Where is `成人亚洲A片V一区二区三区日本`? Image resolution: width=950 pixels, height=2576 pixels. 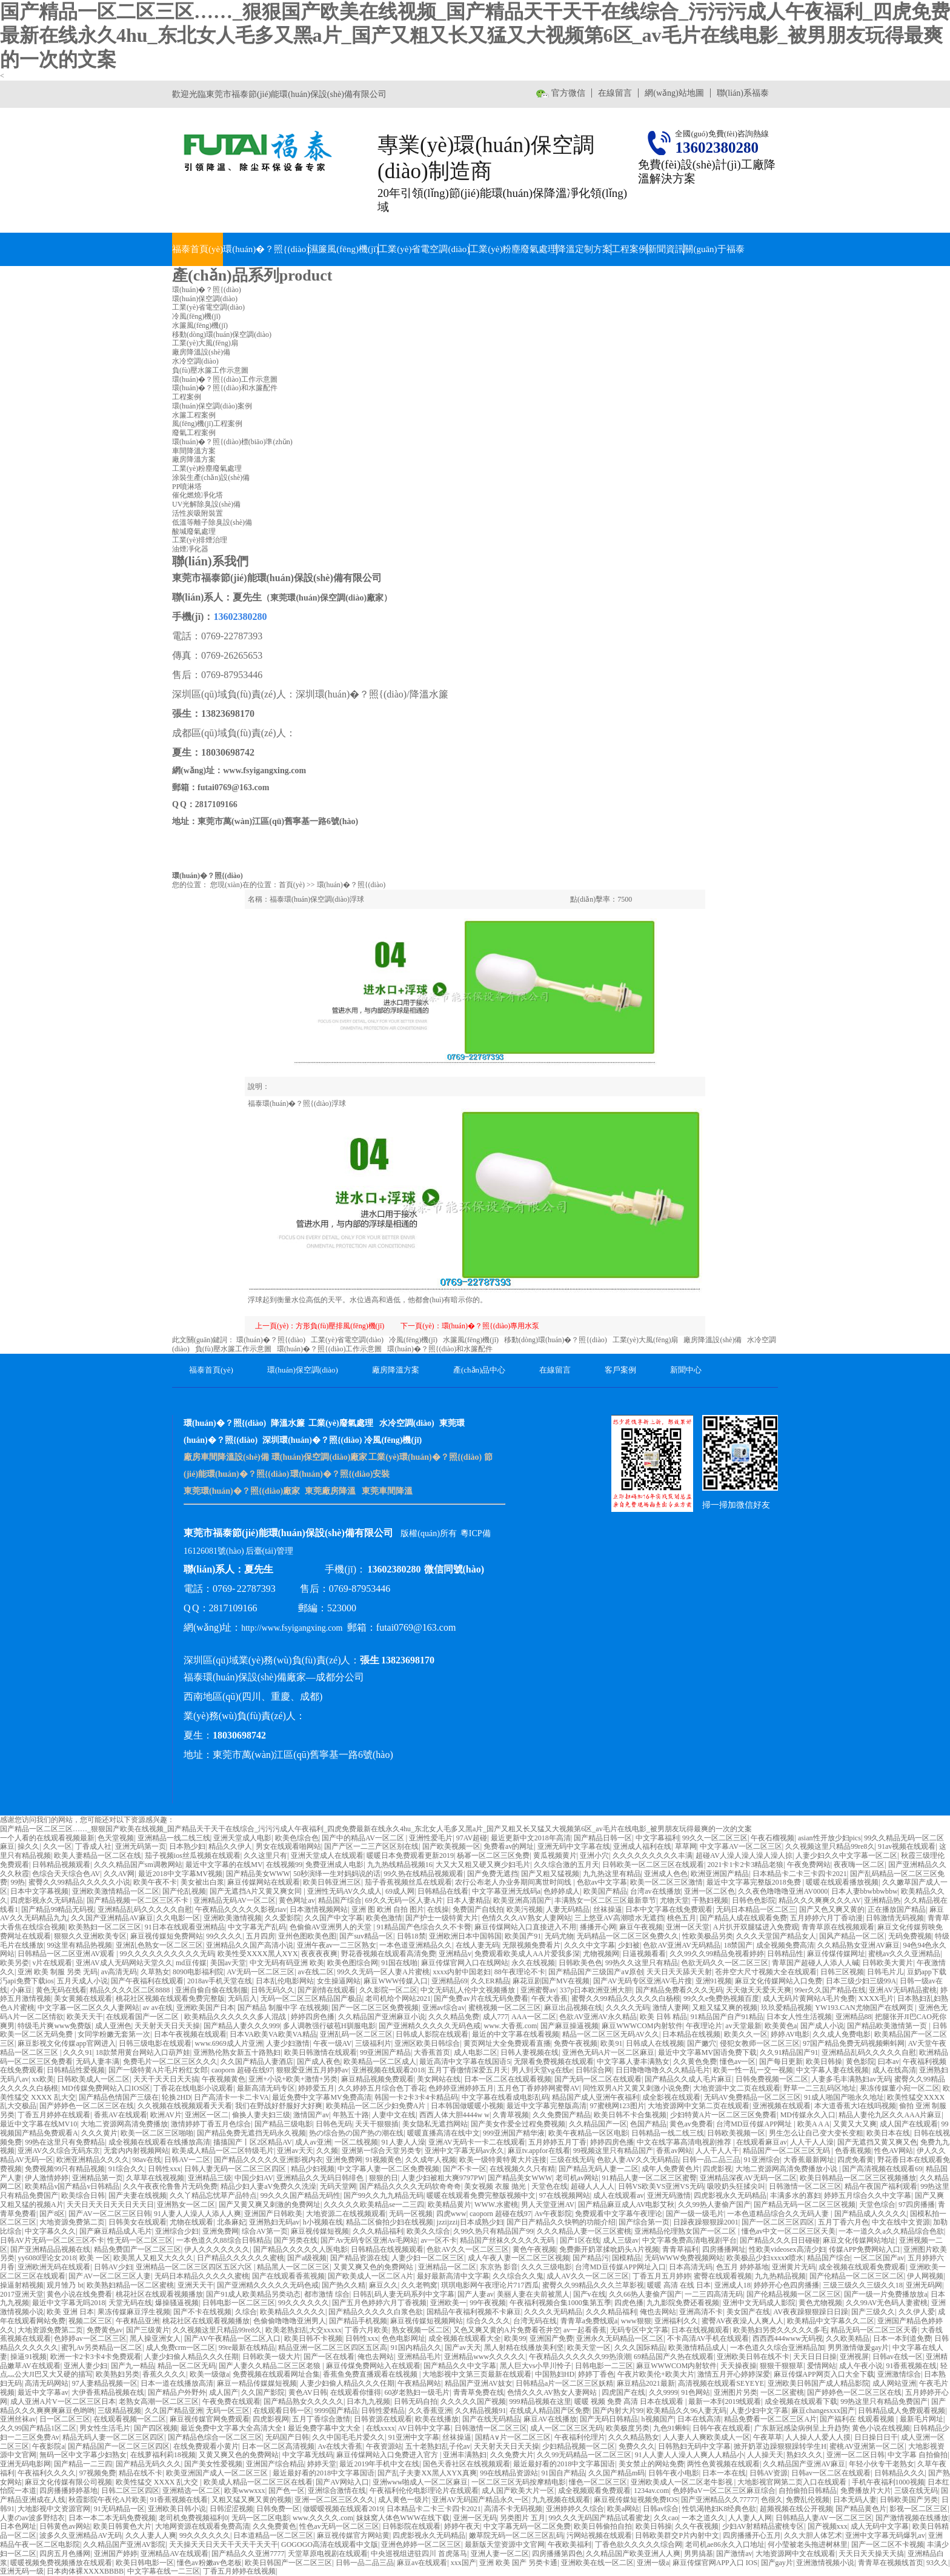 成人亚洲A片V一区二区三区日本 is located at coordinates (62, 2401).